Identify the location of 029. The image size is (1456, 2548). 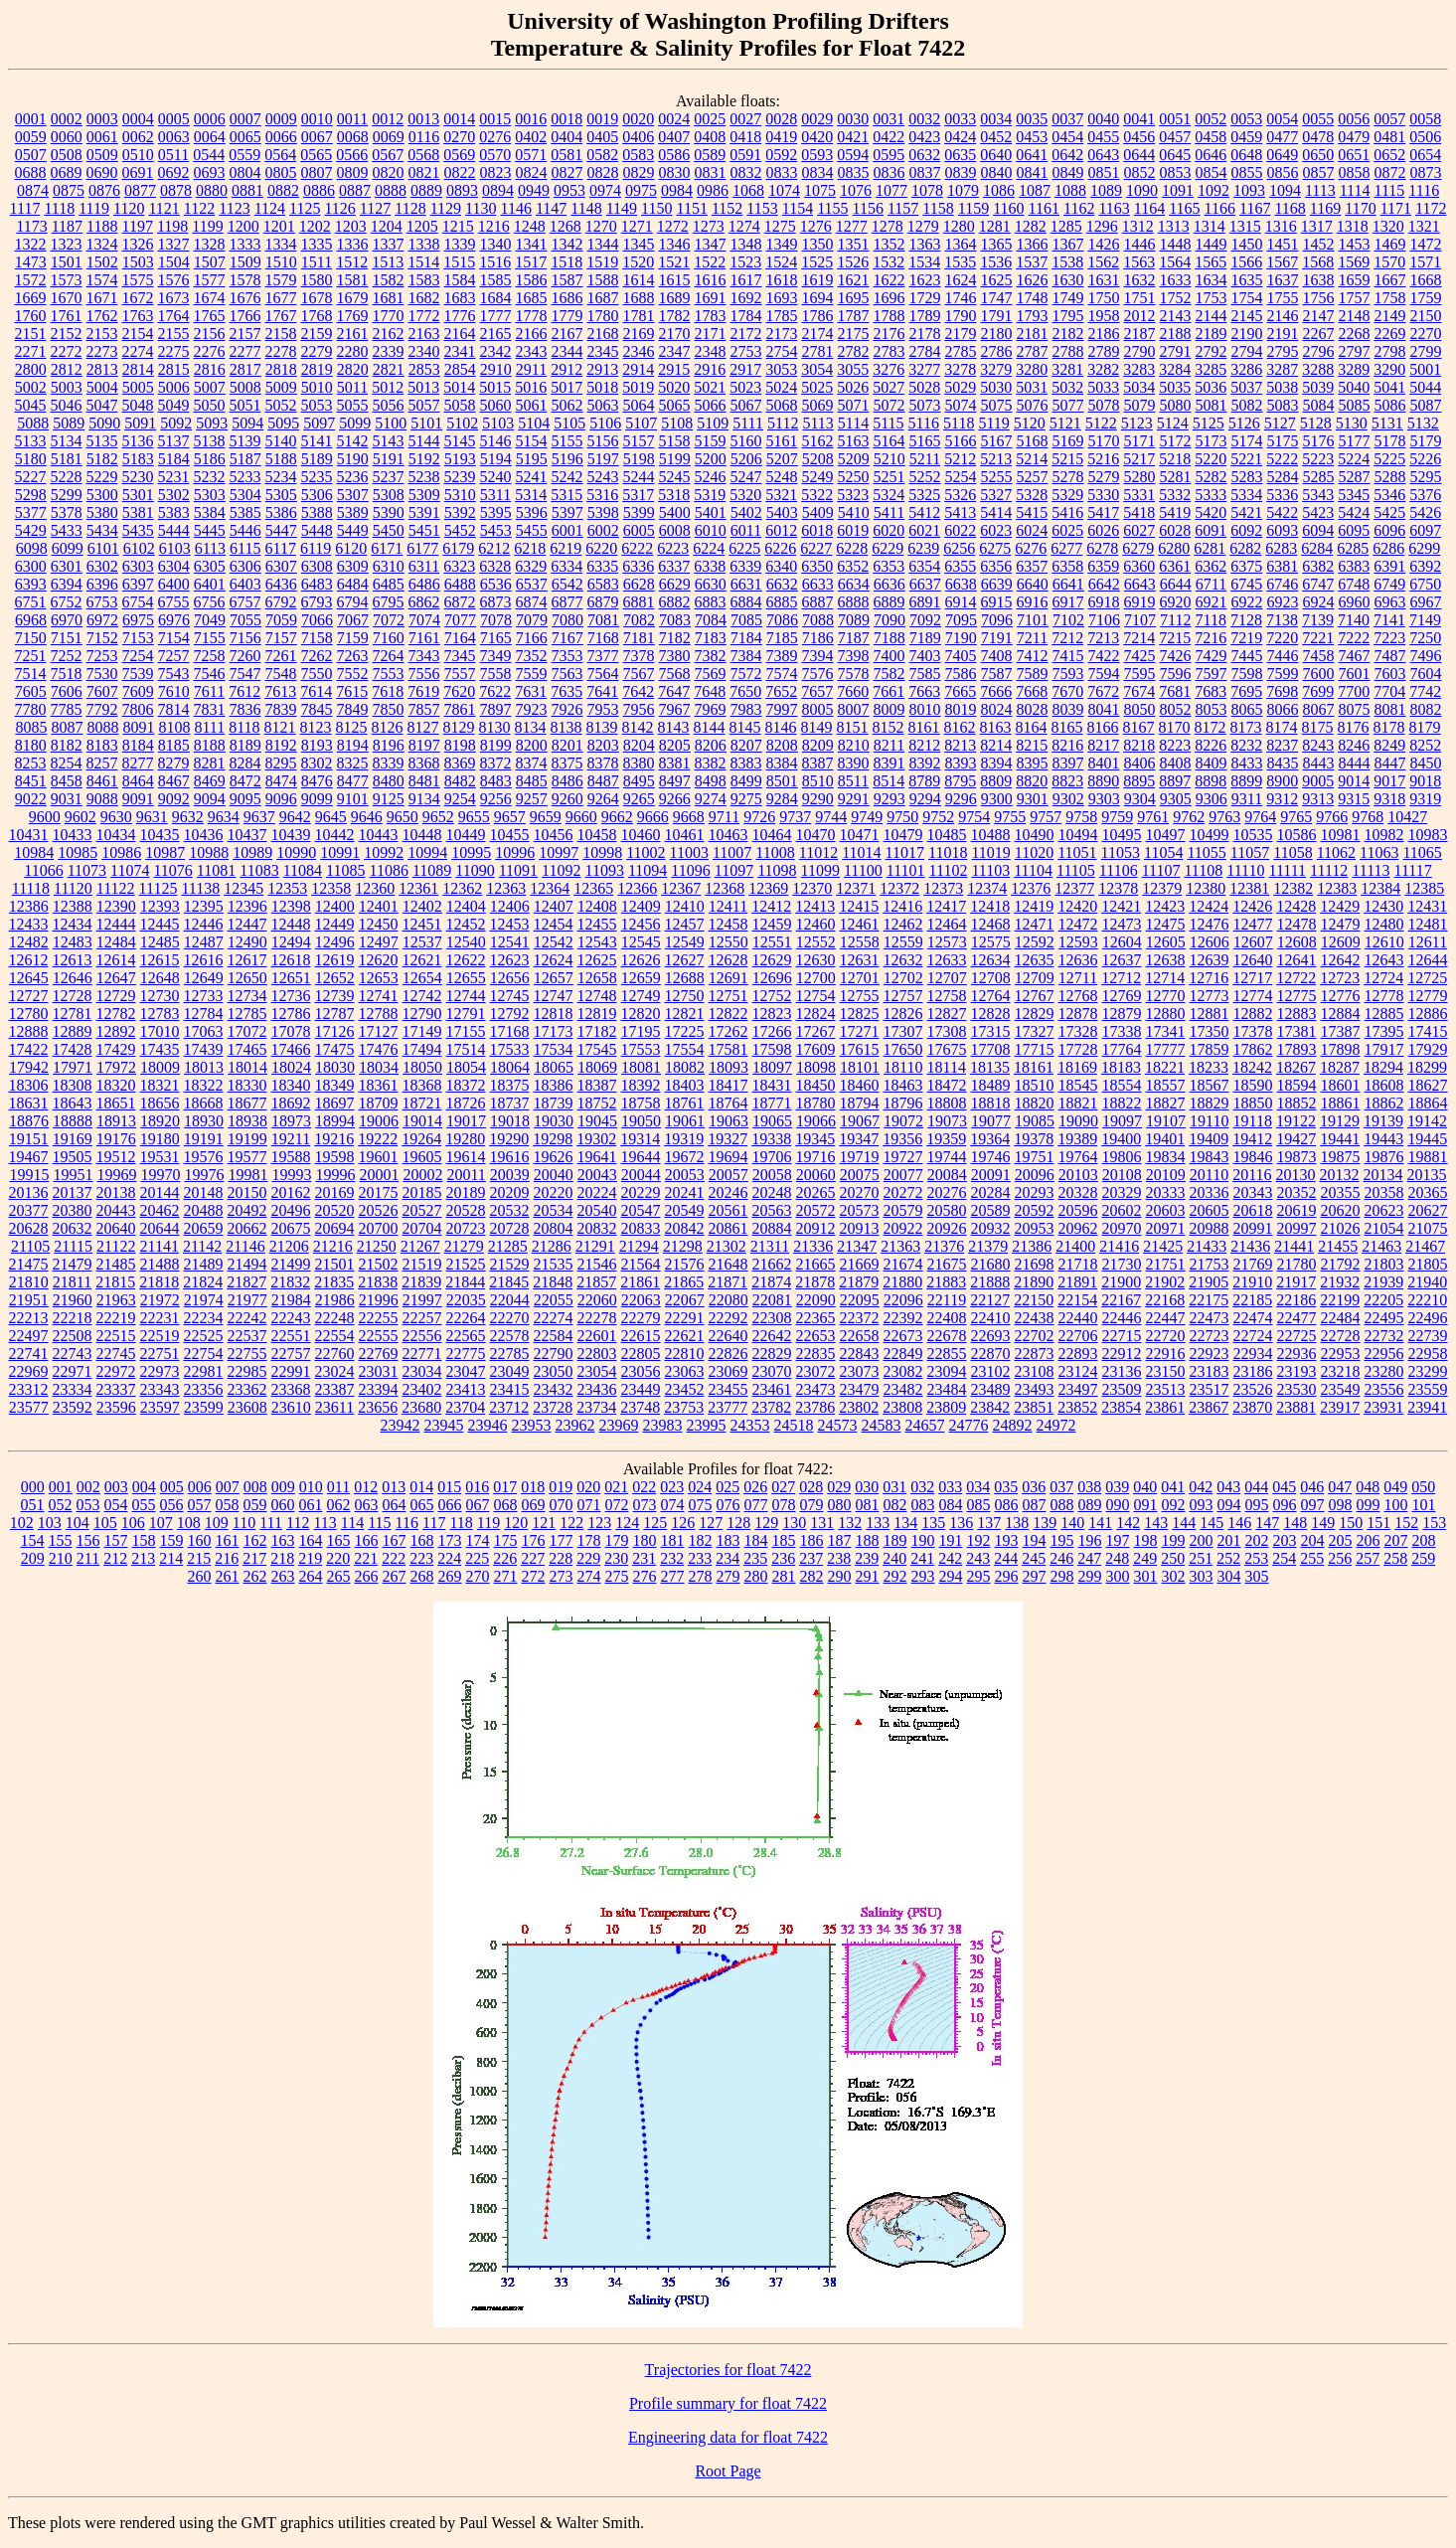
(839, 1486).